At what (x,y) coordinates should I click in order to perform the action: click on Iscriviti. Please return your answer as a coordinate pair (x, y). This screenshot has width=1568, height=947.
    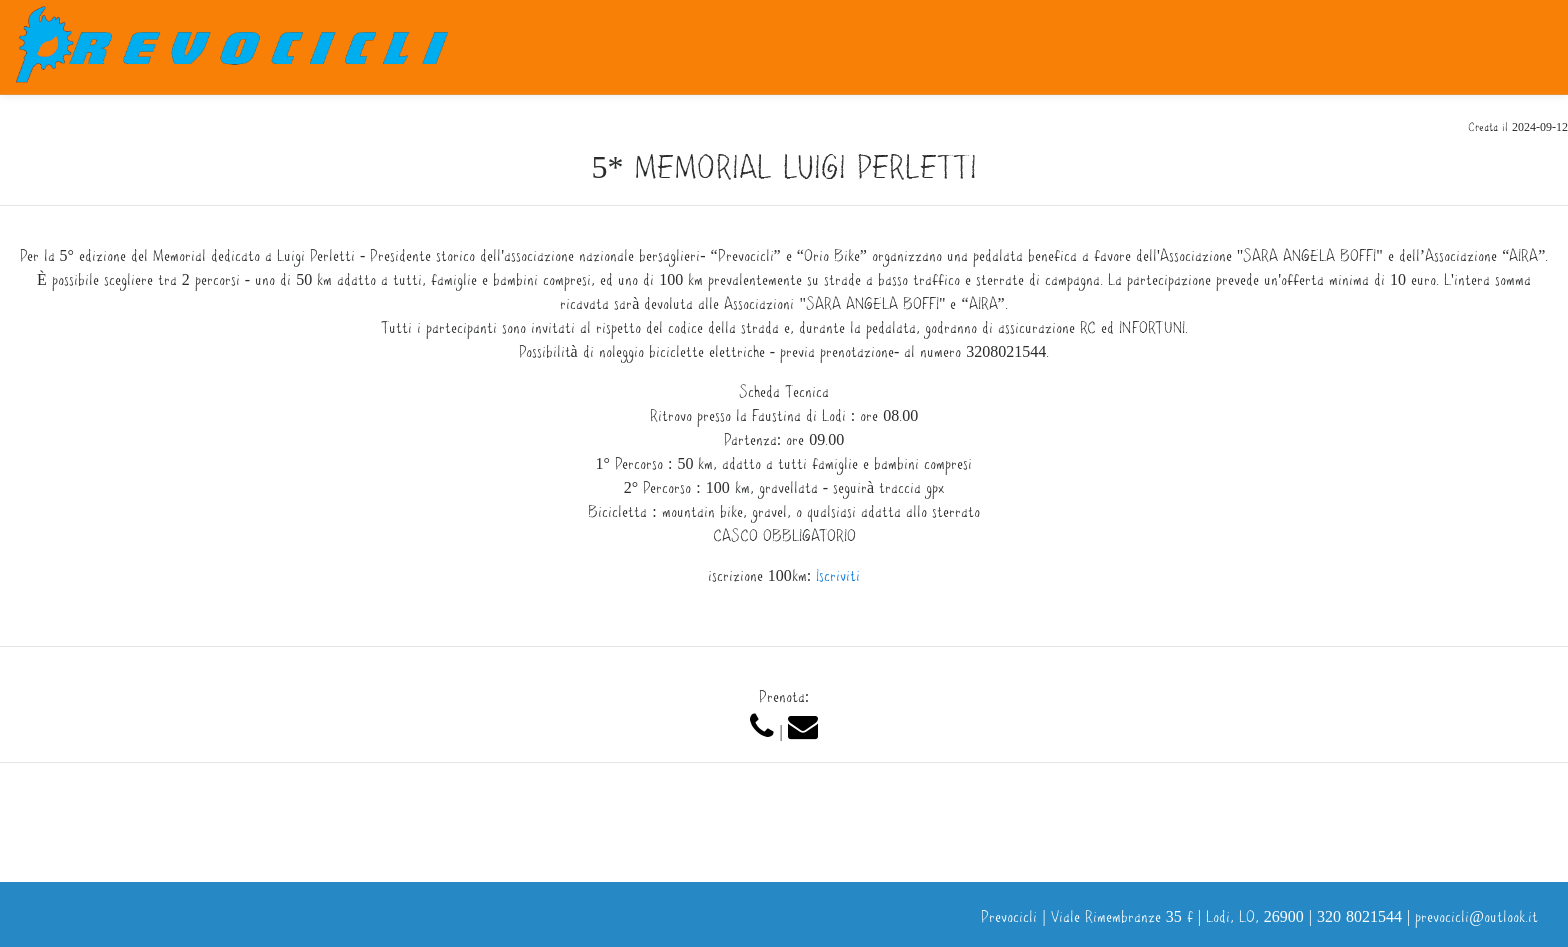
    Looking at the image, I should click on (838, 577).